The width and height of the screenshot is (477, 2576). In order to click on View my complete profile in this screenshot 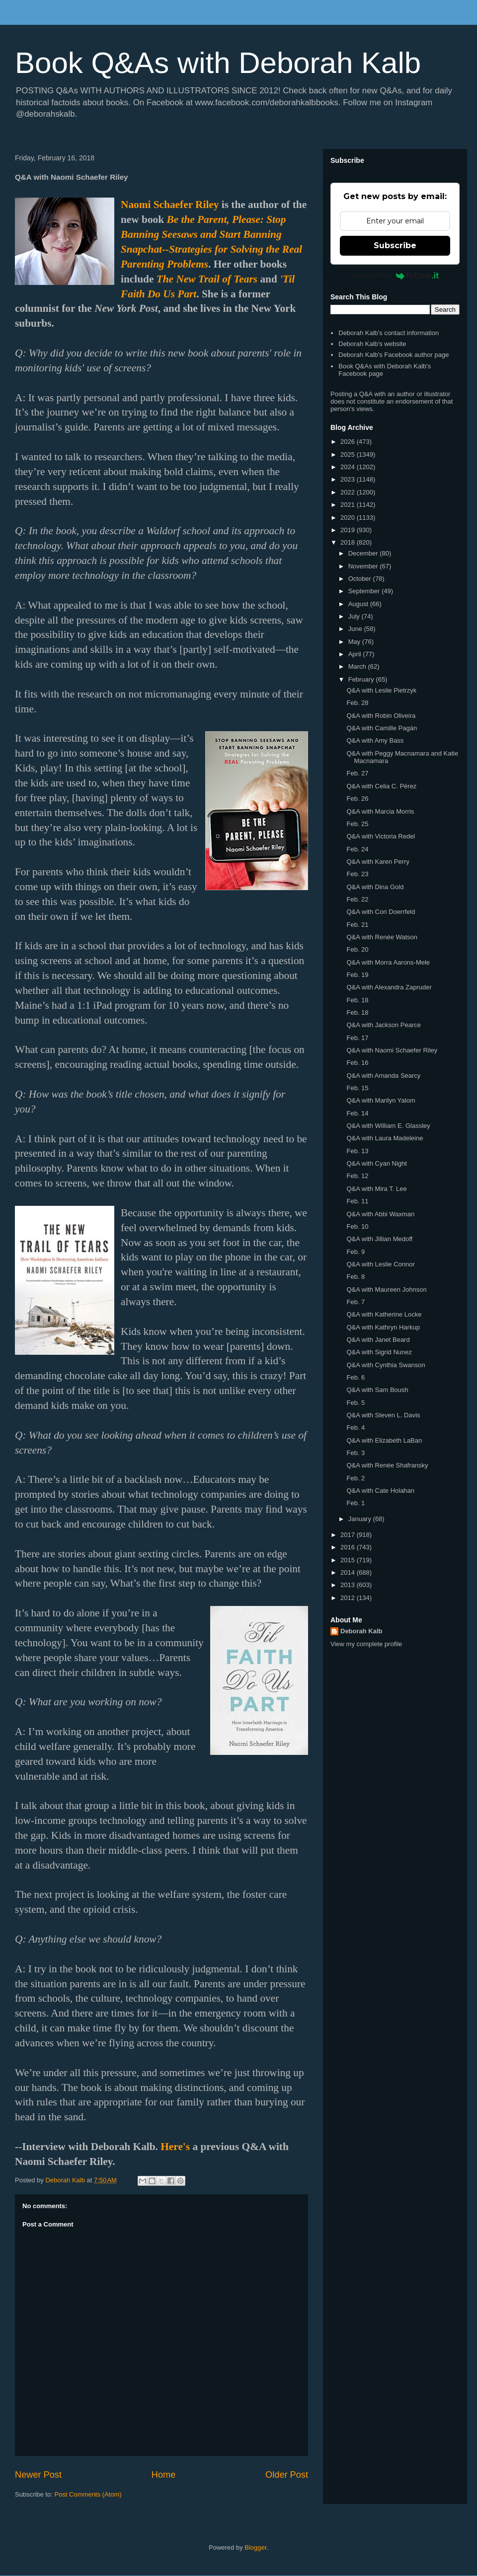, I will do `click(366, 1644)`.